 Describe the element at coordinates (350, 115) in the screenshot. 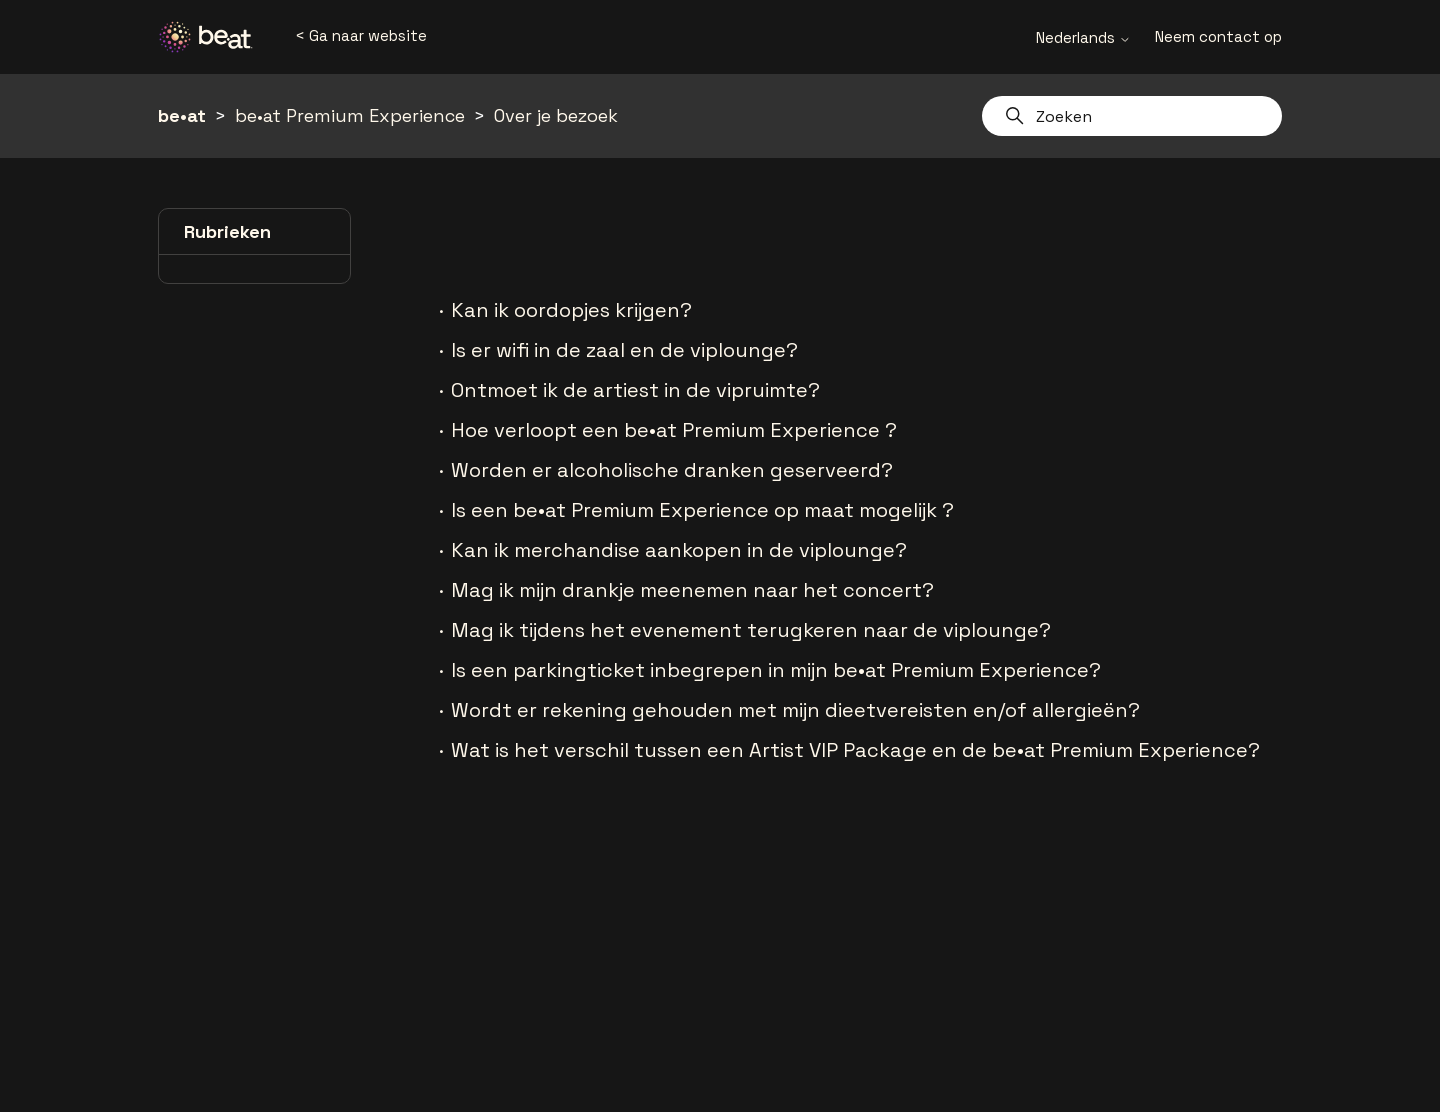

I see `be•at Premium Experience` at that location.